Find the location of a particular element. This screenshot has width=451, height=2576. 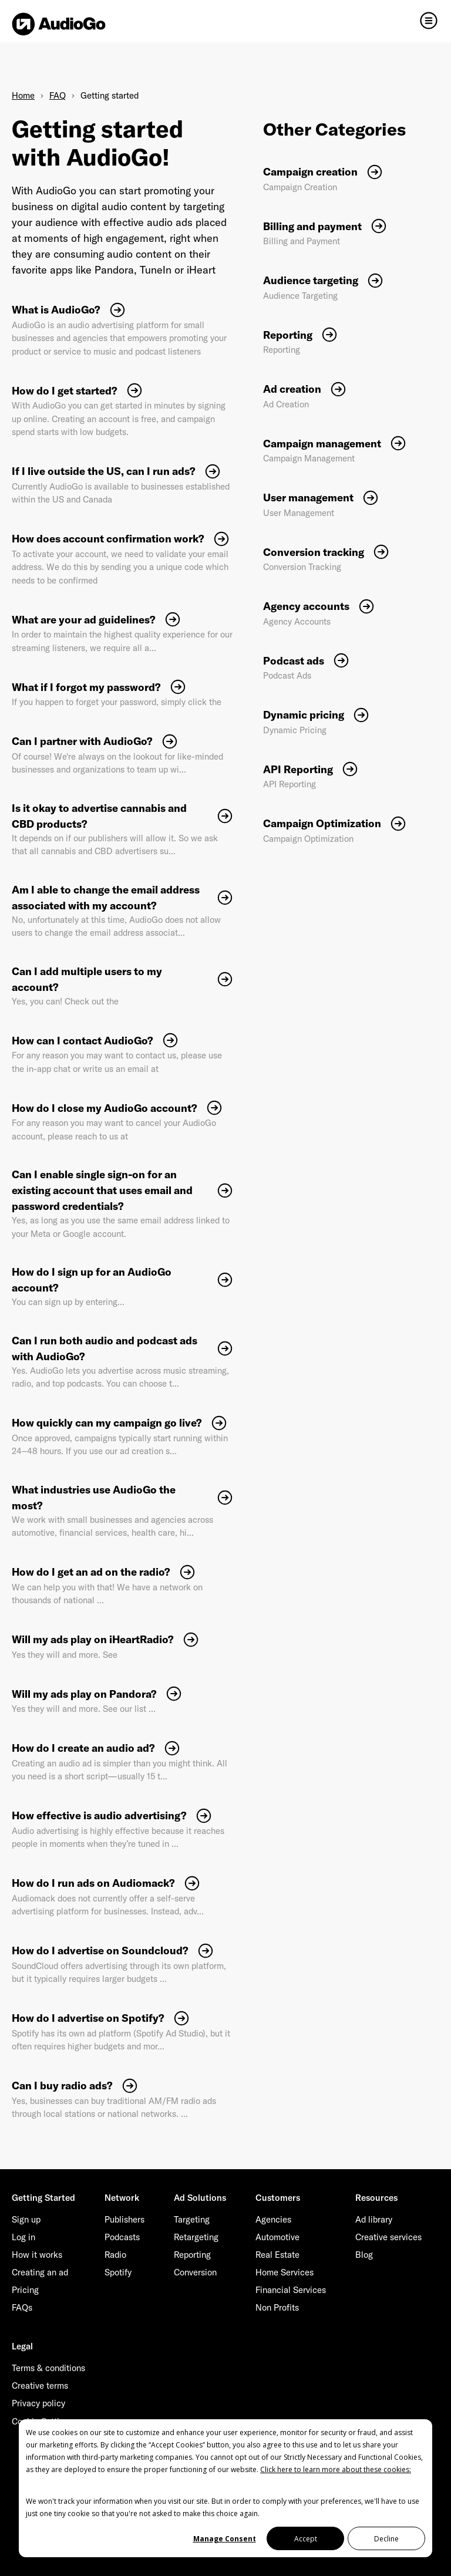

Non Profits is located at coordinates (277, 2307).